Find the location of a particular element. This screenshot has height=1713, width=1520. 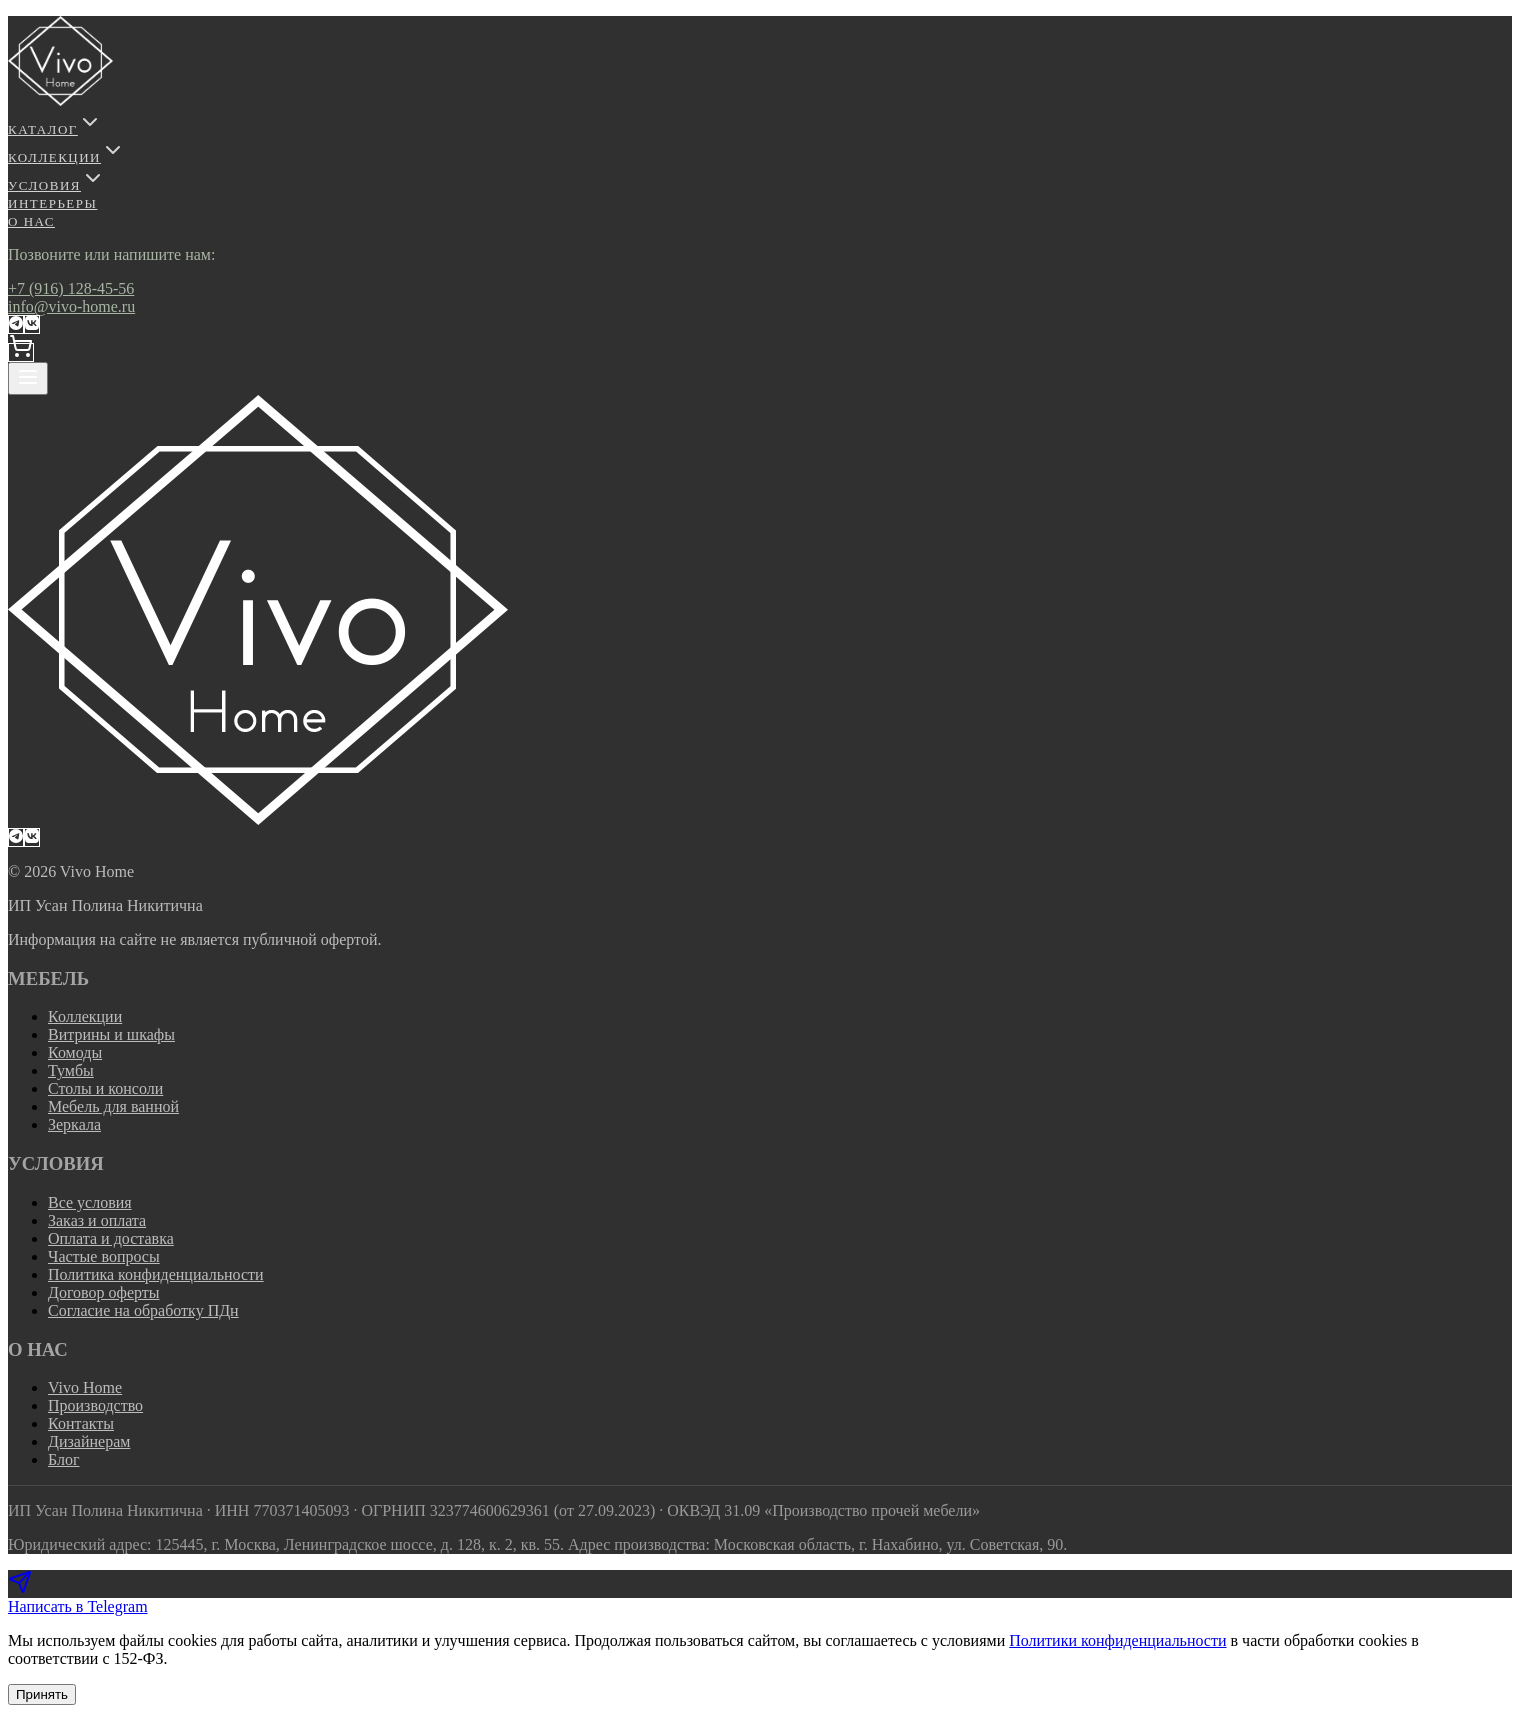

Дизайнерам is located at coordinates (89, 1441).